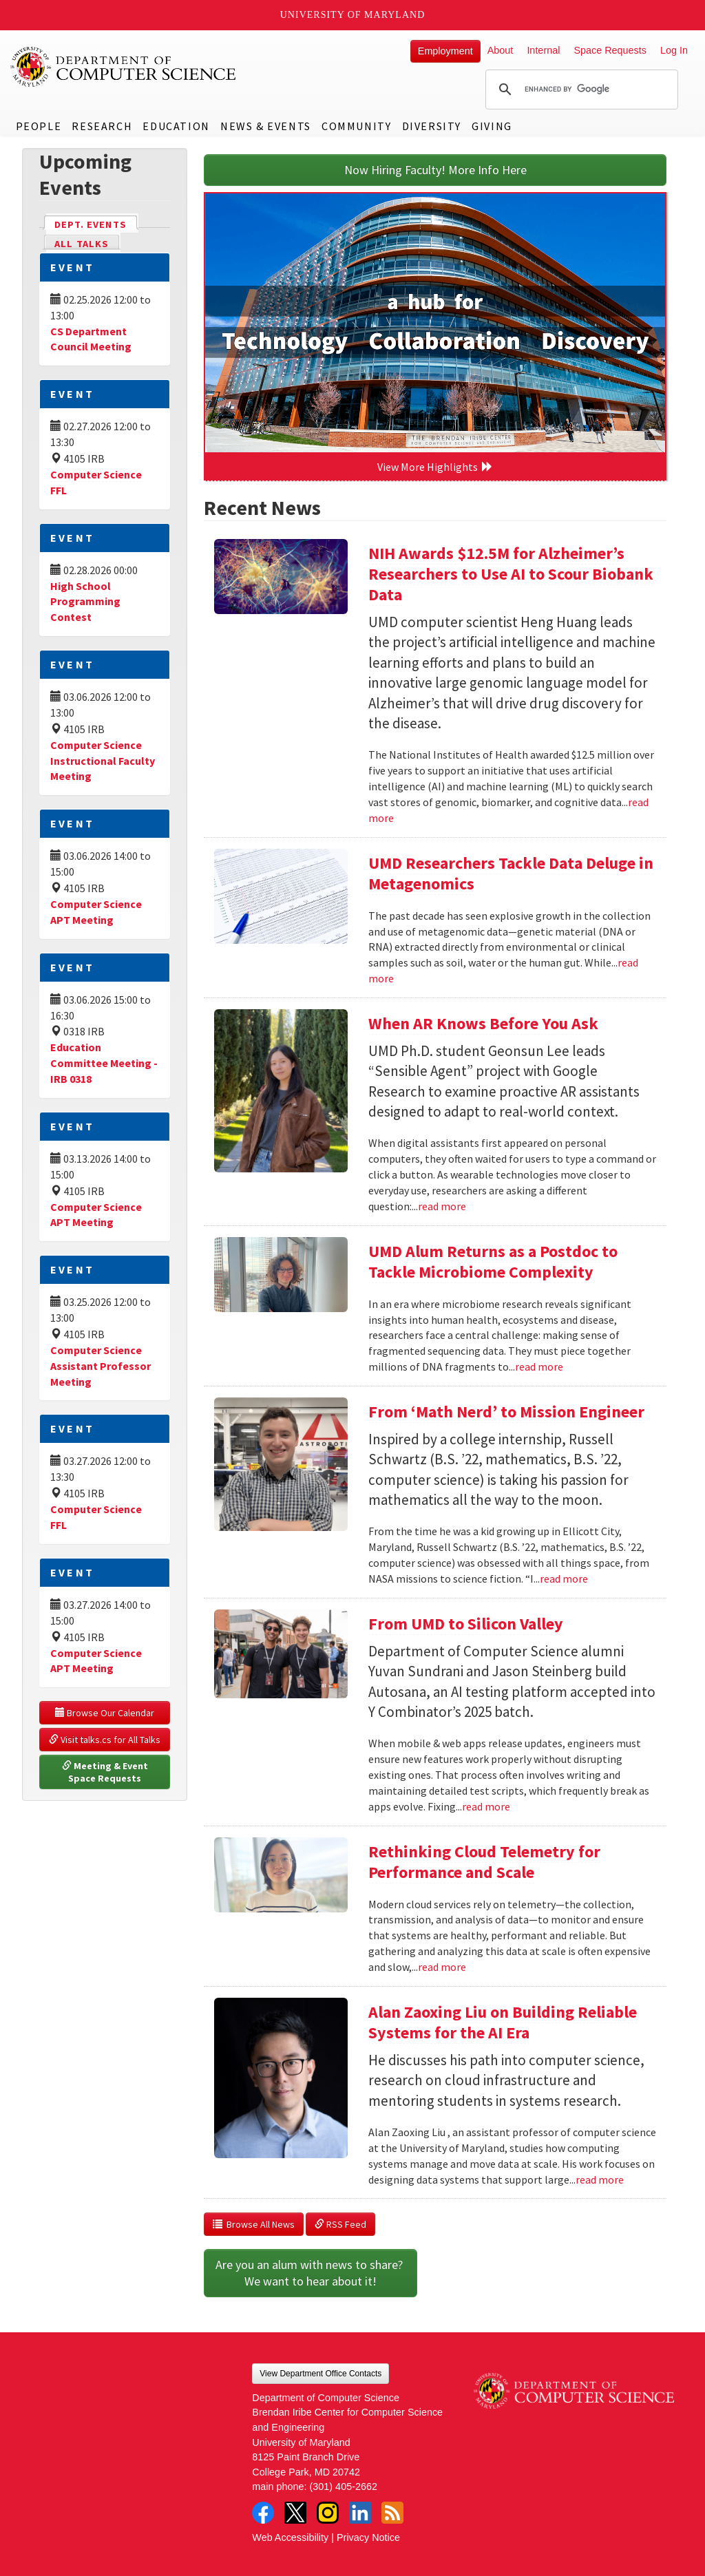 Image resolution: width=705 pixels, height=2576 pixels. What do you see at coordinates (96, 1214) in the screenshot?
I see `Computer Science APT Meeting` at bounding box center [96, 1214].